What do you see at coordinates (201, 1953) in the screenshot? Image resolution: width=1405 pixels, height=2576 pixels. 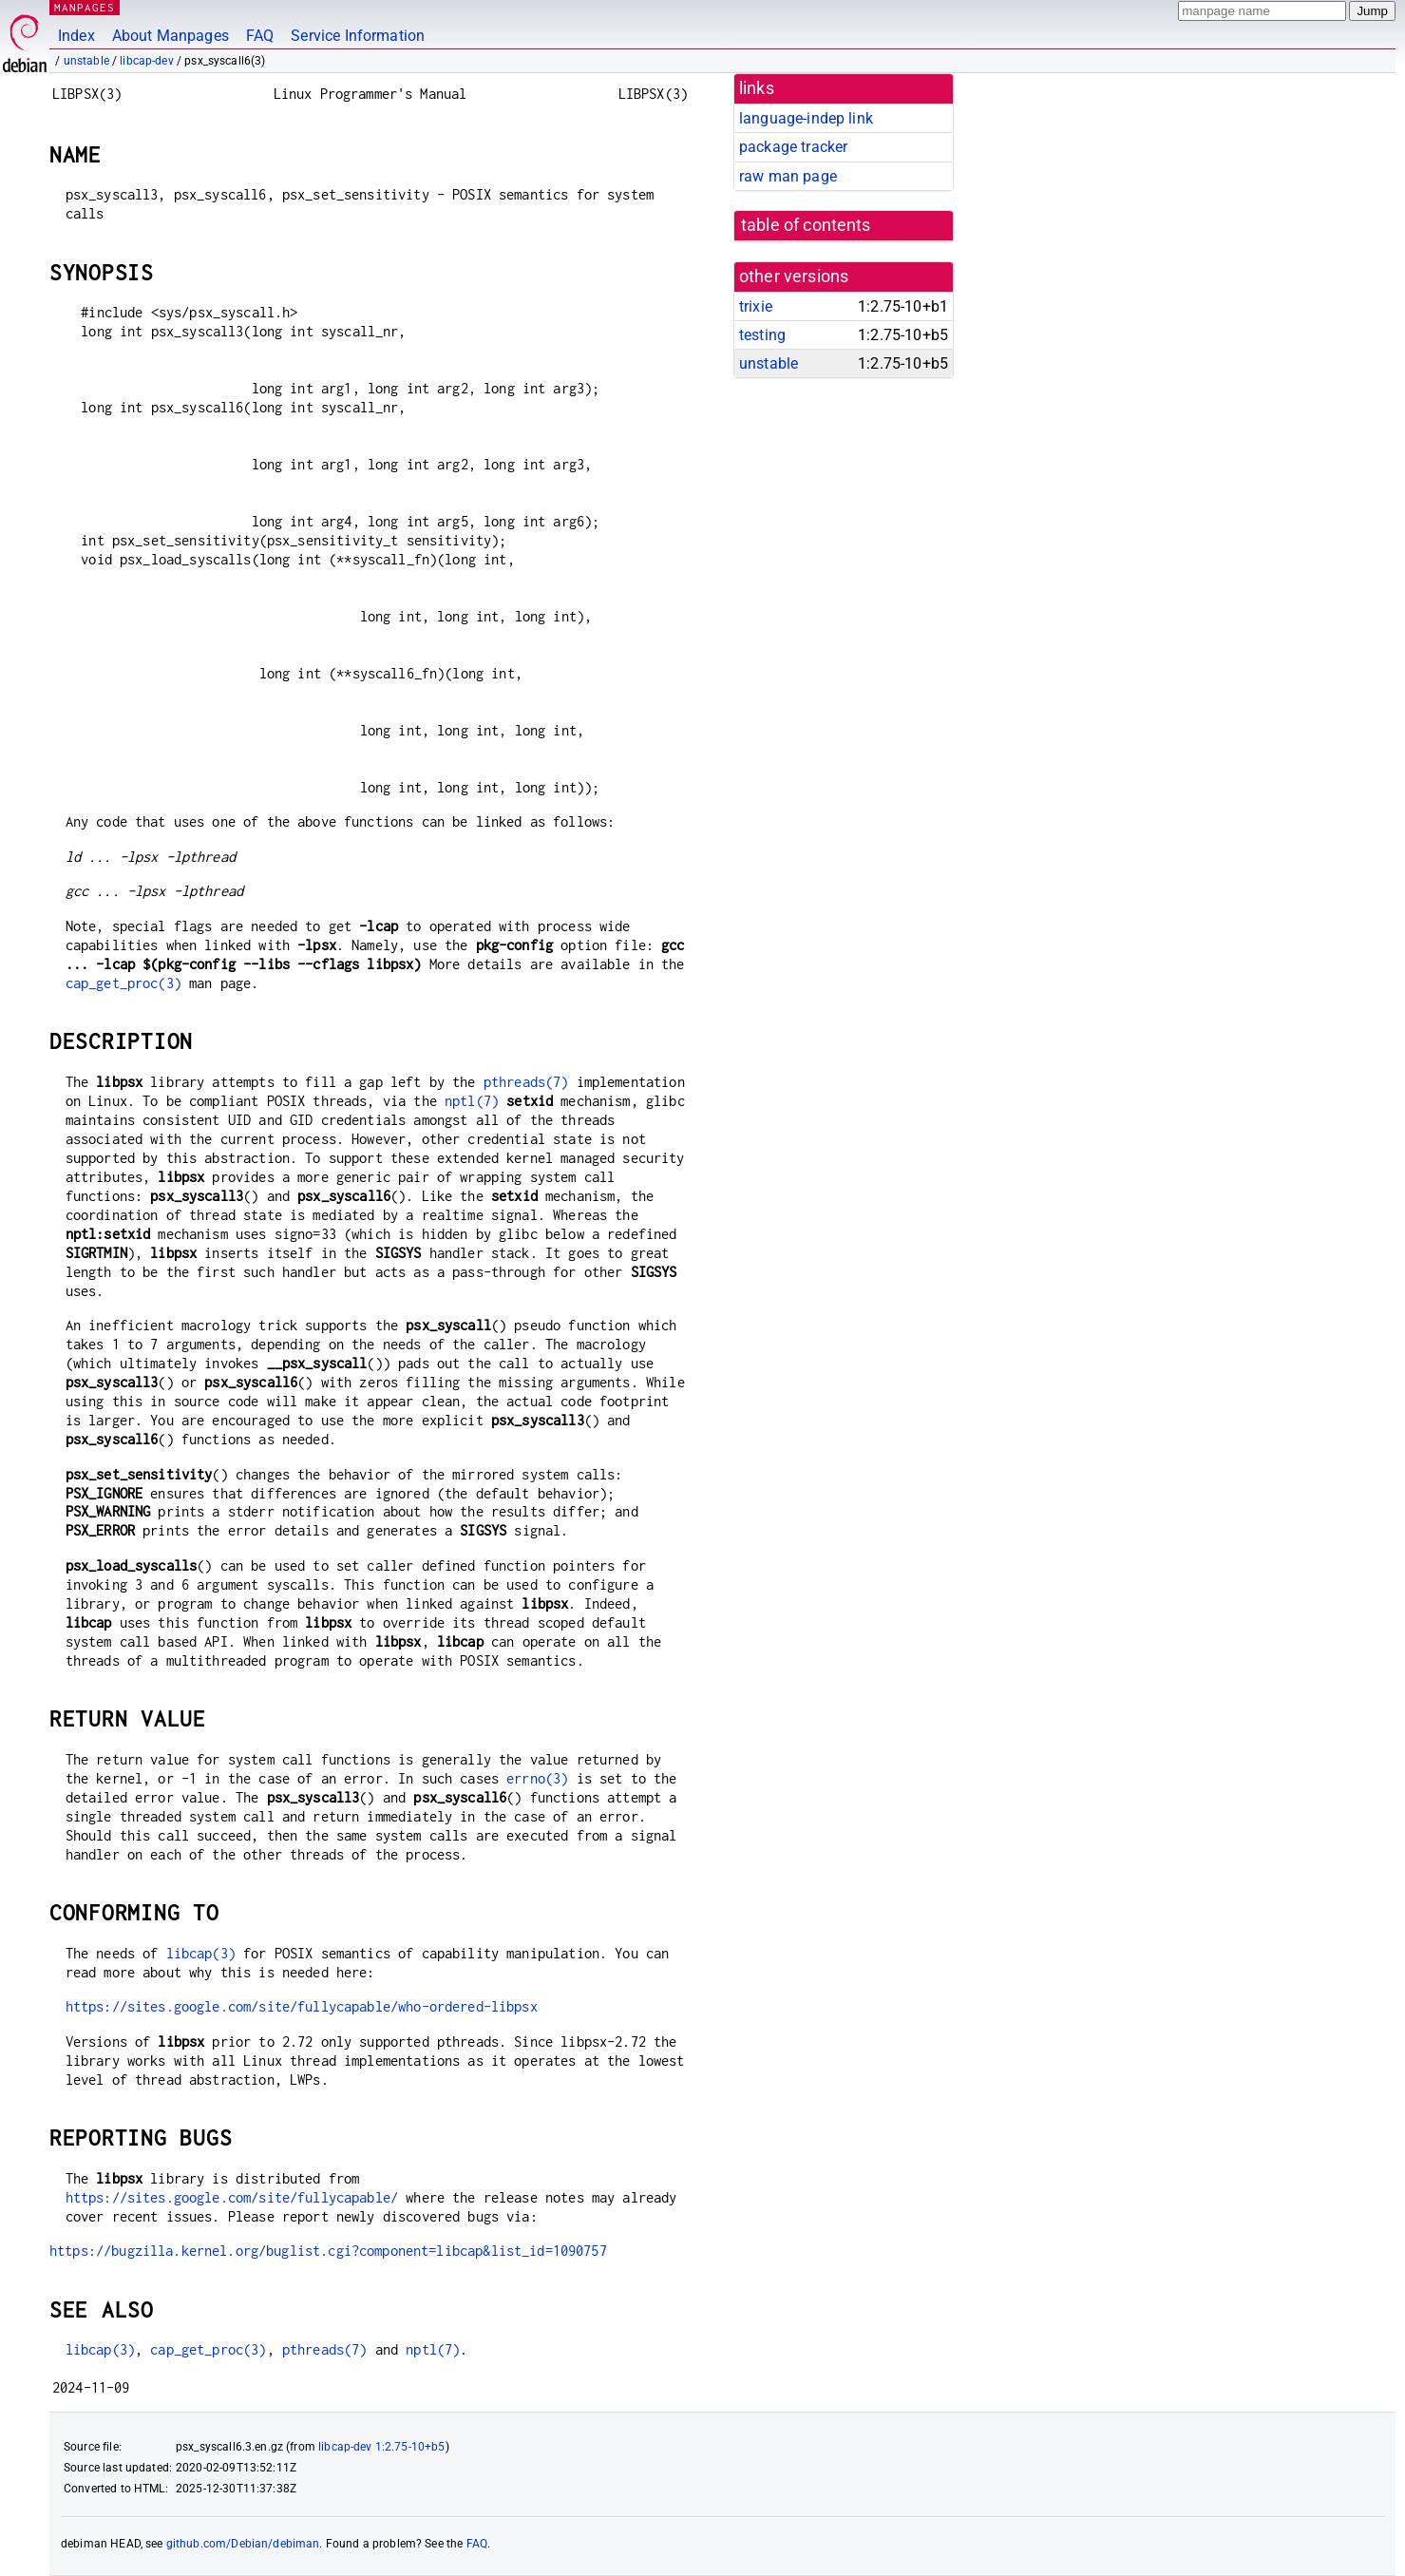 I see `libcap(3)` at bounding box center [201, 1953].